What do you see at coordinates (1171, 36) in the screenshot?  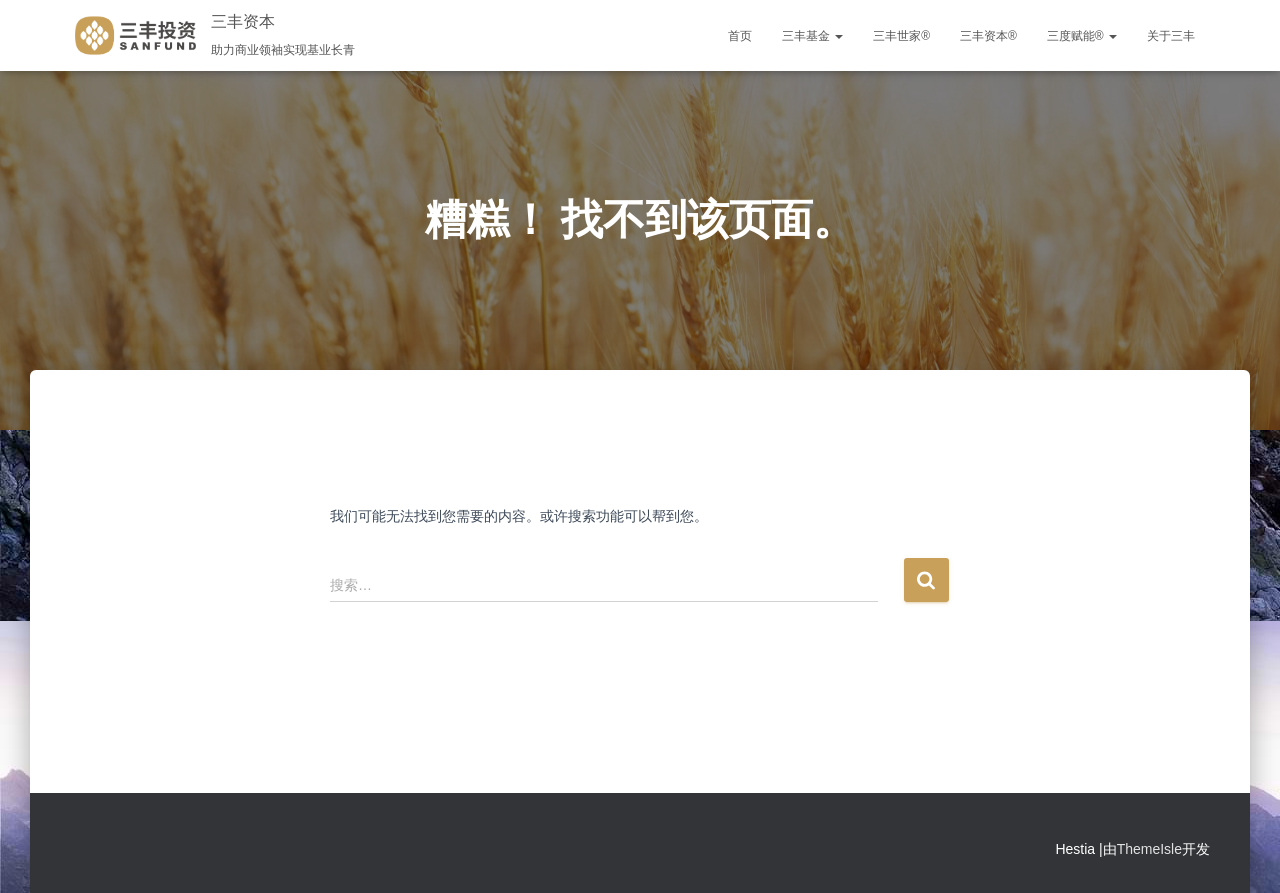 I see `关于三丰` at bounding box center [1171, 36].